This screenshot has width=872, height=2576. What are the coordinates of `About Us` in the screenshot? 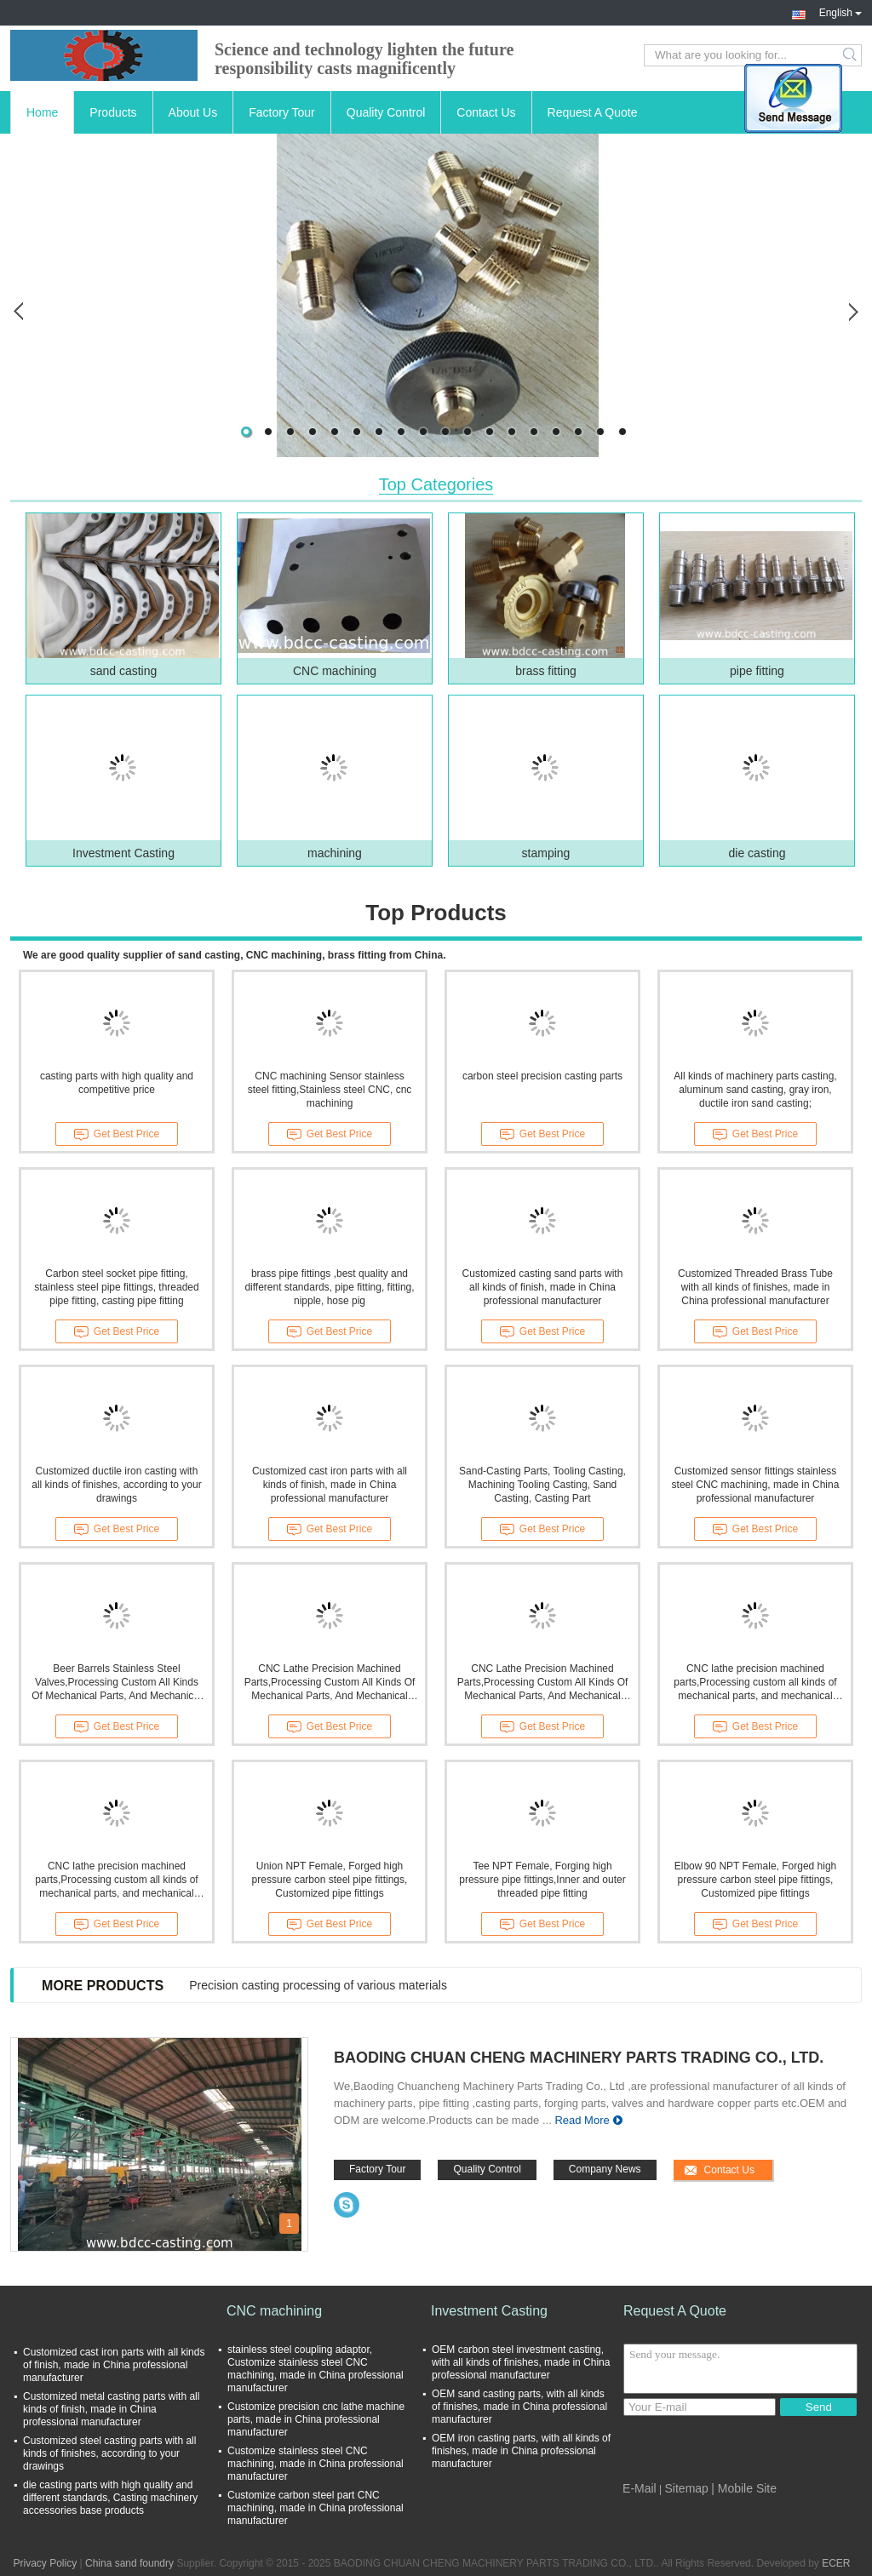 It's located at (193, 112).